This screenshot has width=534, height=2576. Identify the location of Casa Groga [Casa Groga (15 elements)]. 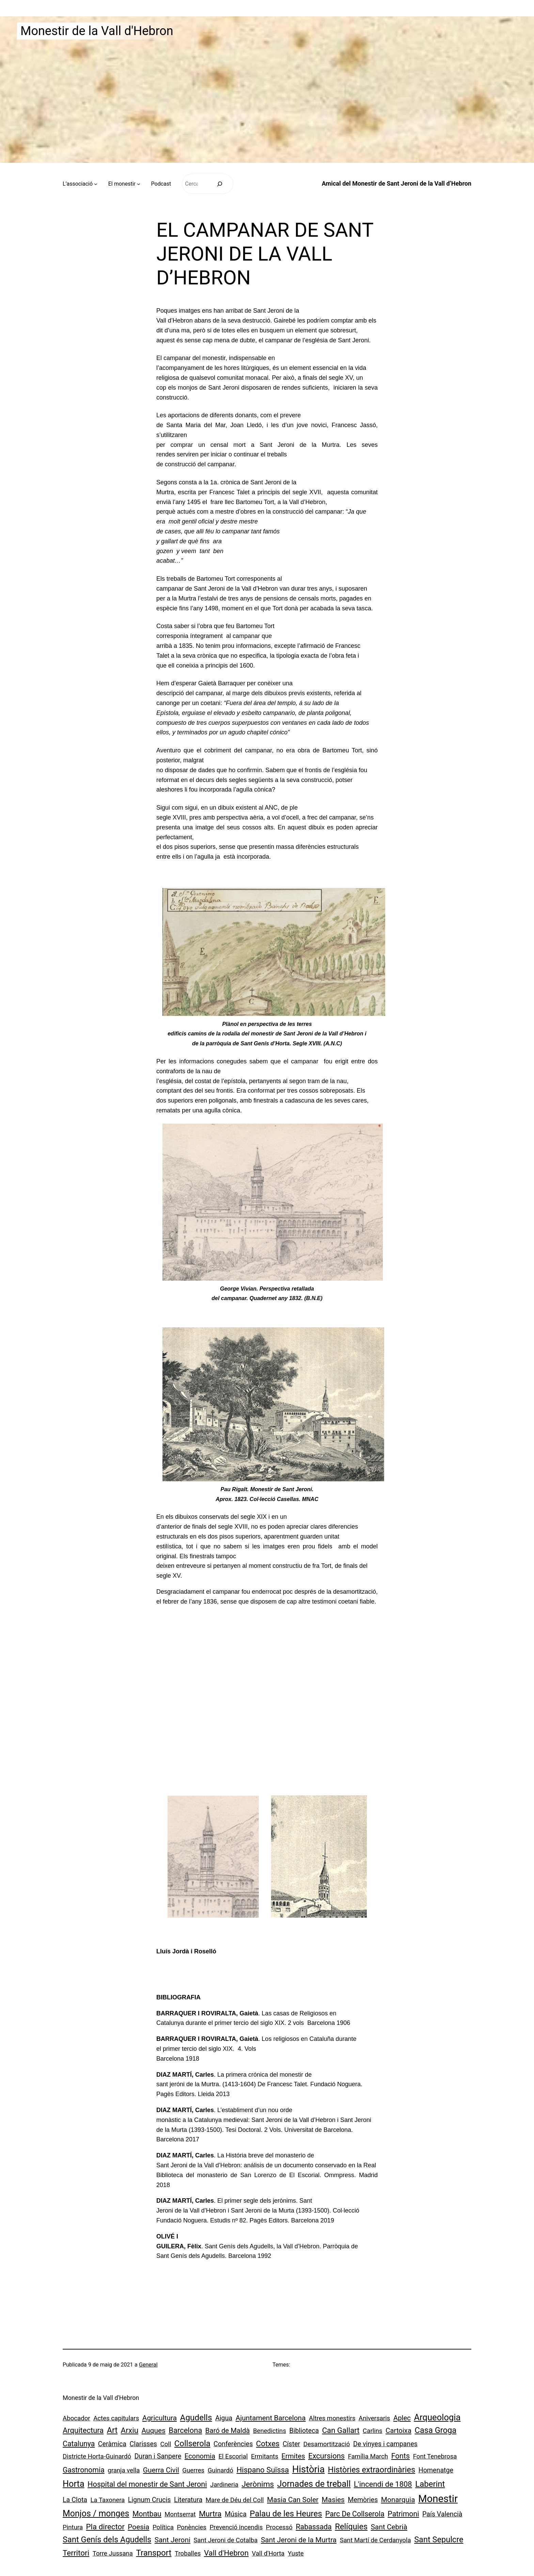
(435, 2430).